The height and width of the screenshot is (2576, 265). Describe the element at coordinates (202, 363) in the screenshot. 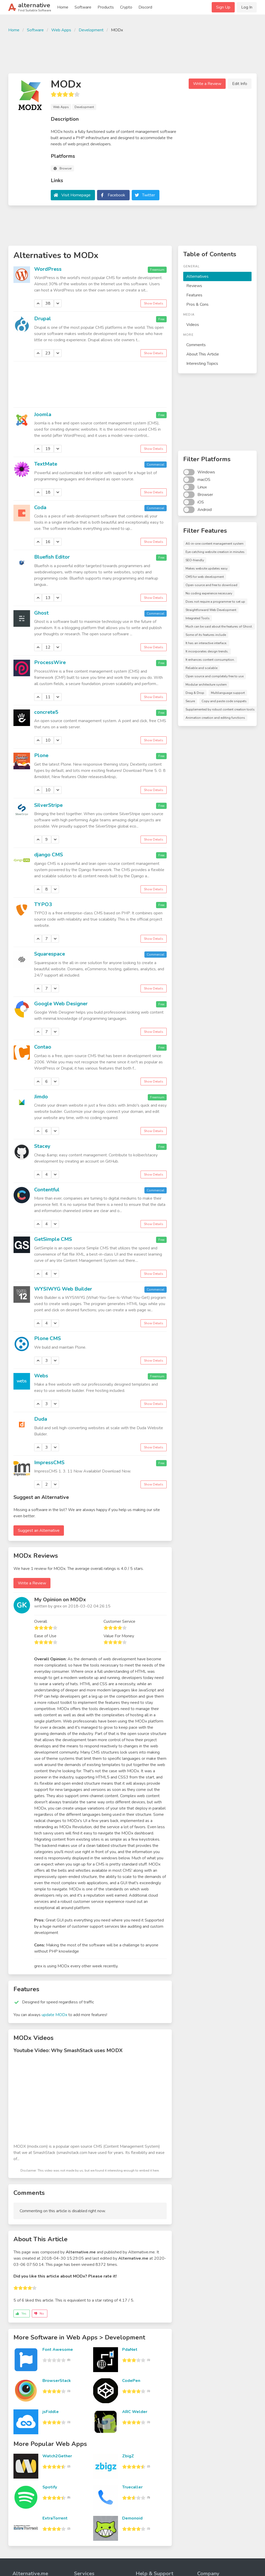

I see `Interesting Topics` at that location.